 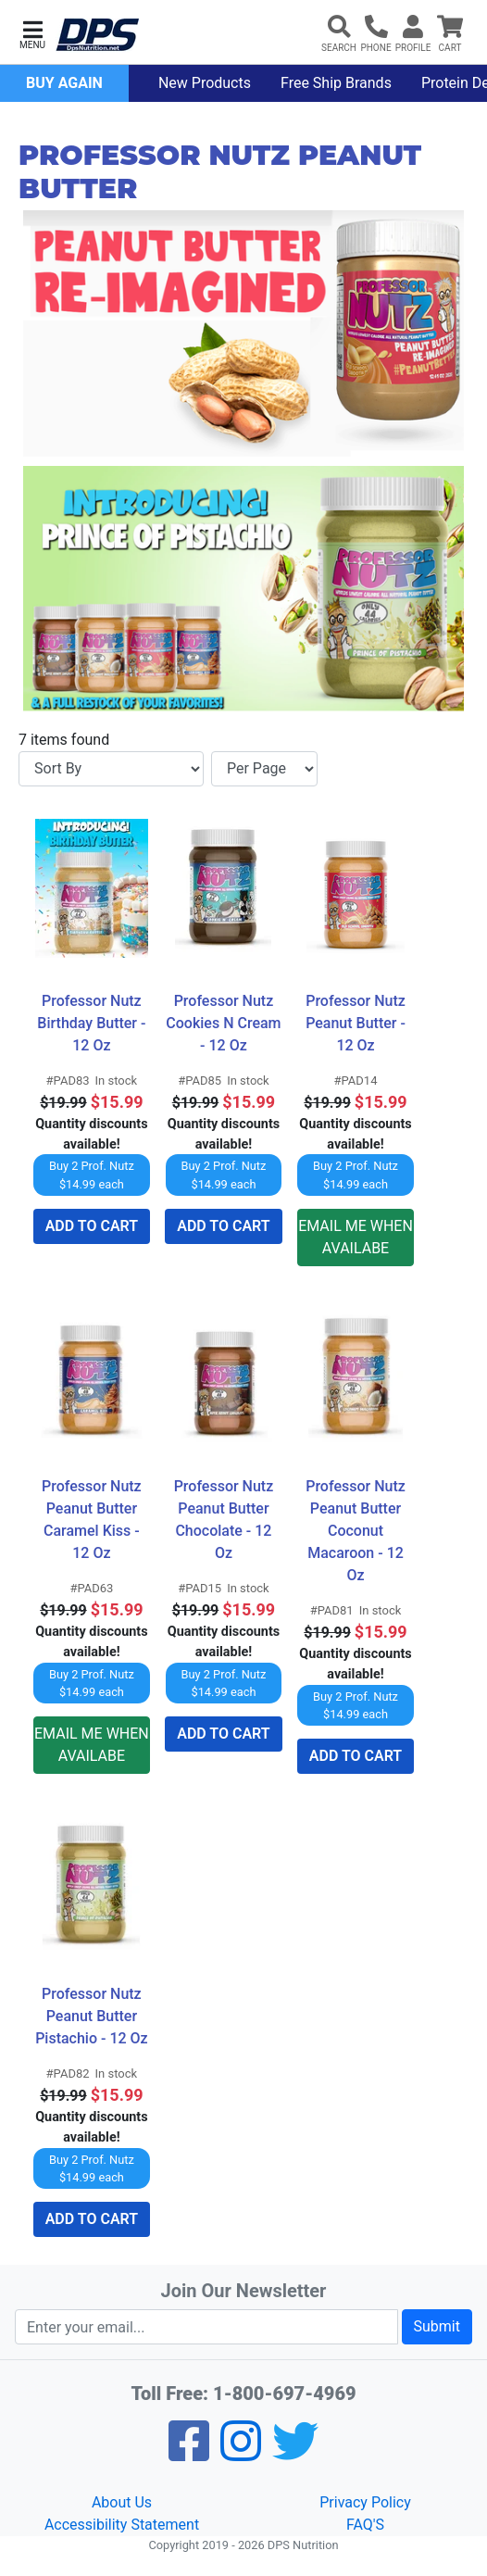 I want to click on [DPS Nutrition], so click(x=97, y=36).